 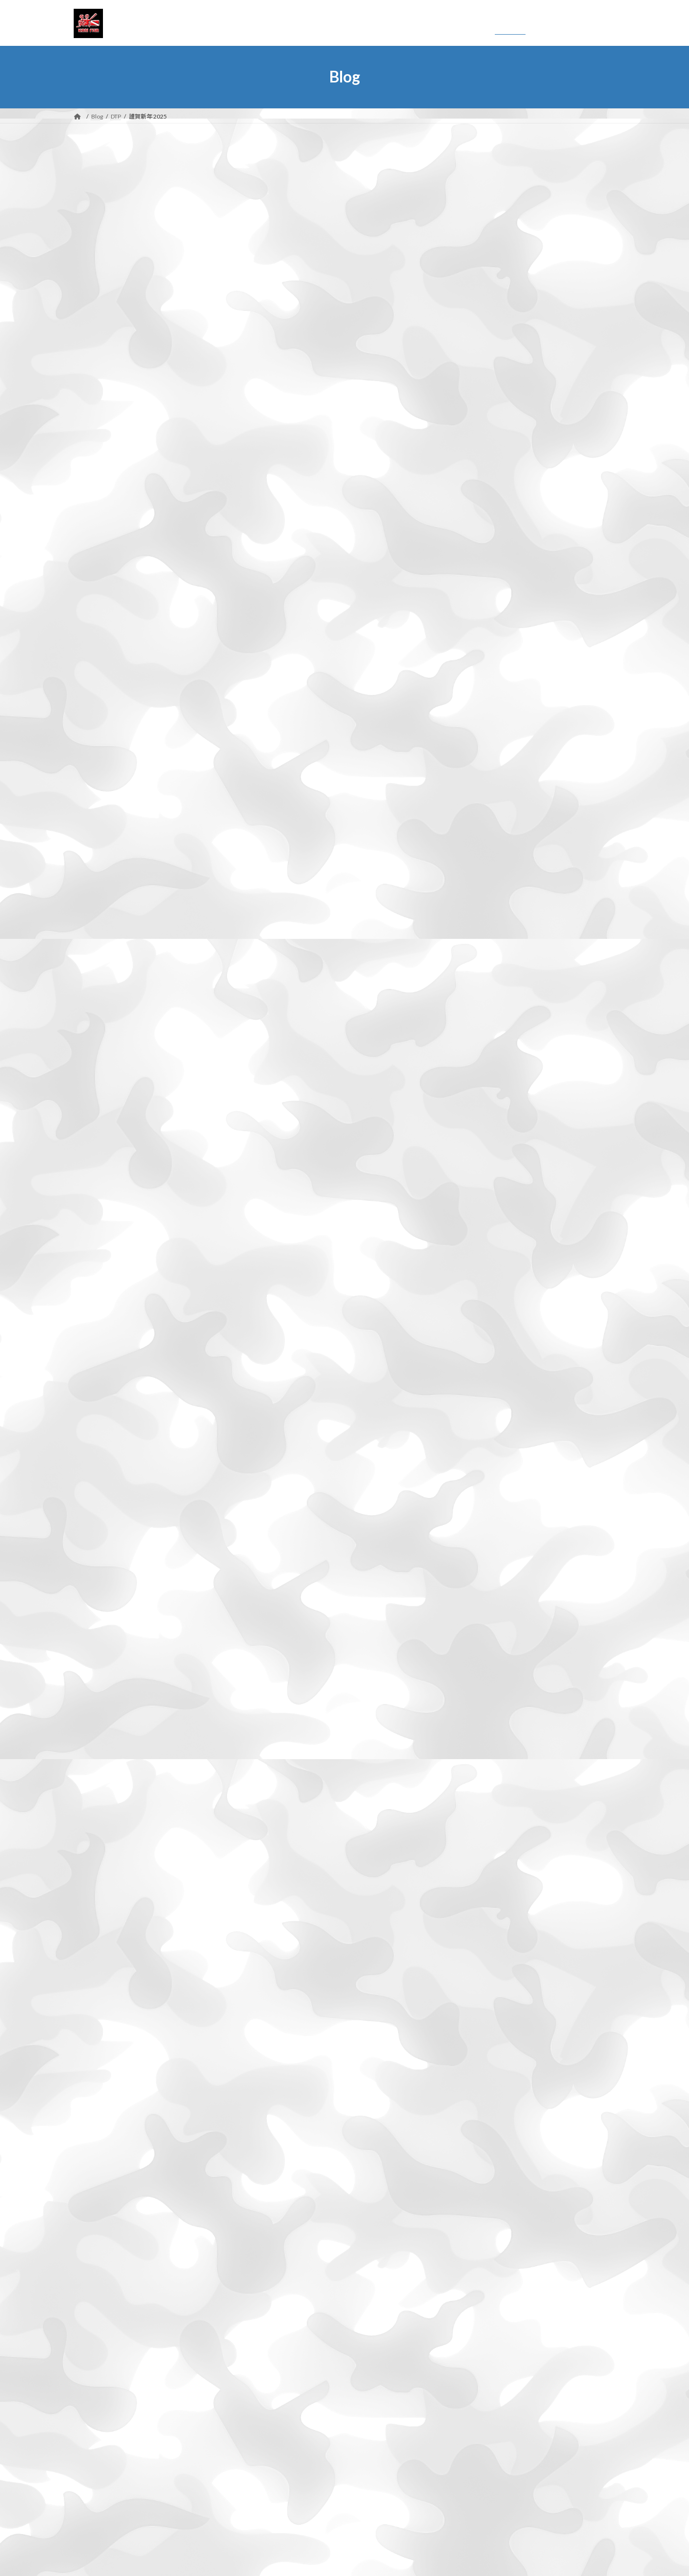 I want to click on 2023年10月, so click(x=106, y=1970).